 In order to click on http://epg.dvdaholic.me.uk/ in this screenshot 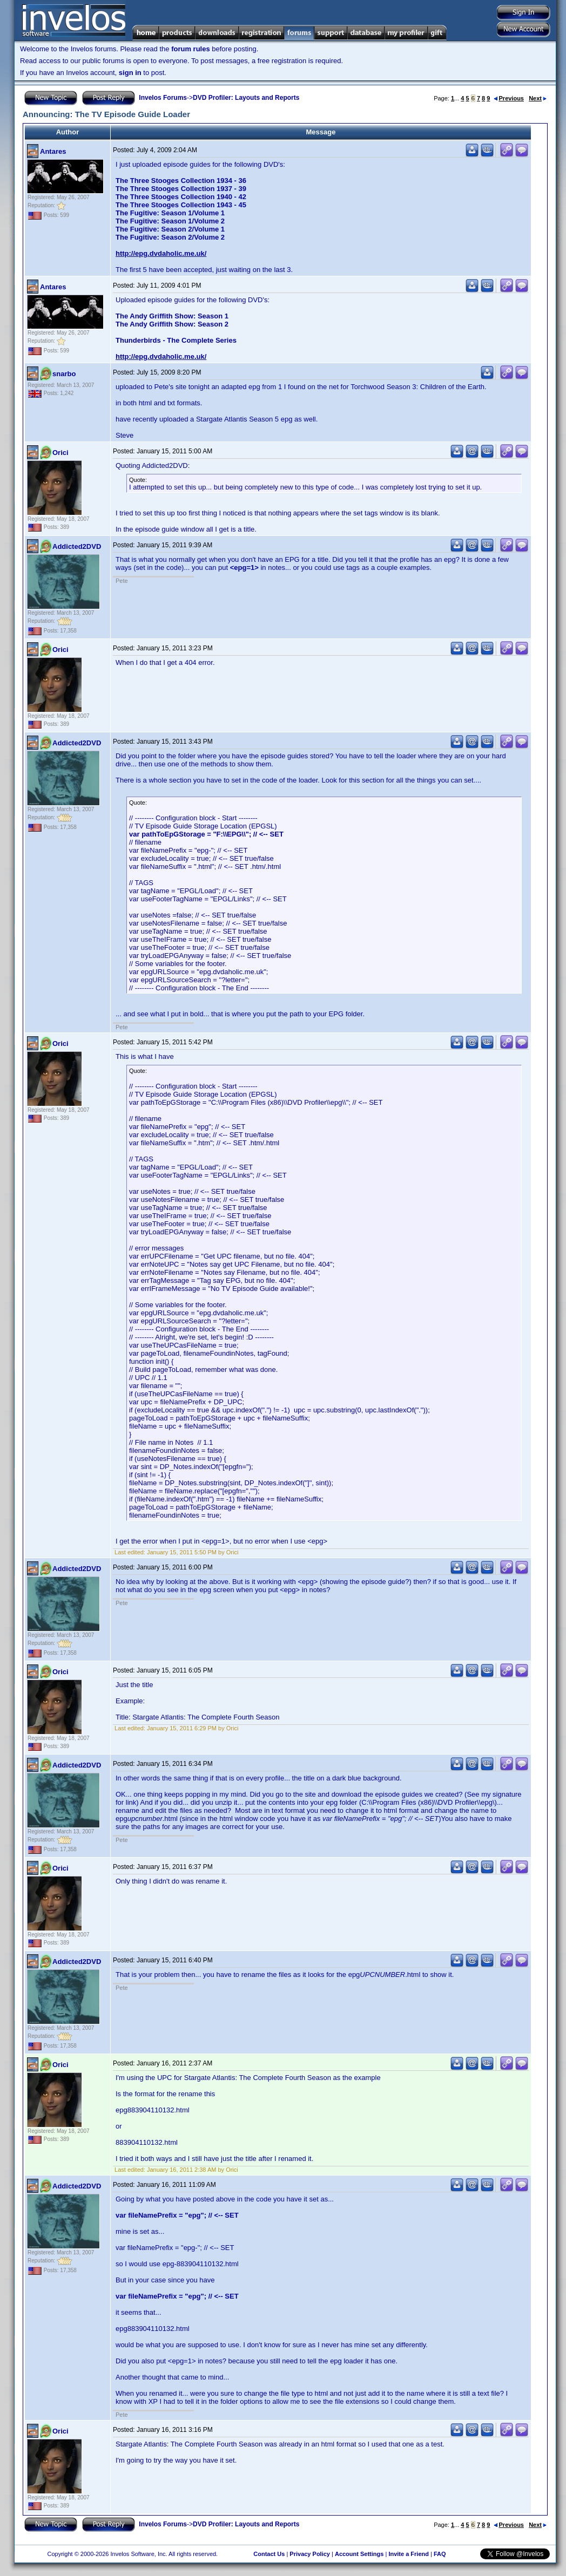, I will do `click(161, 253)`.